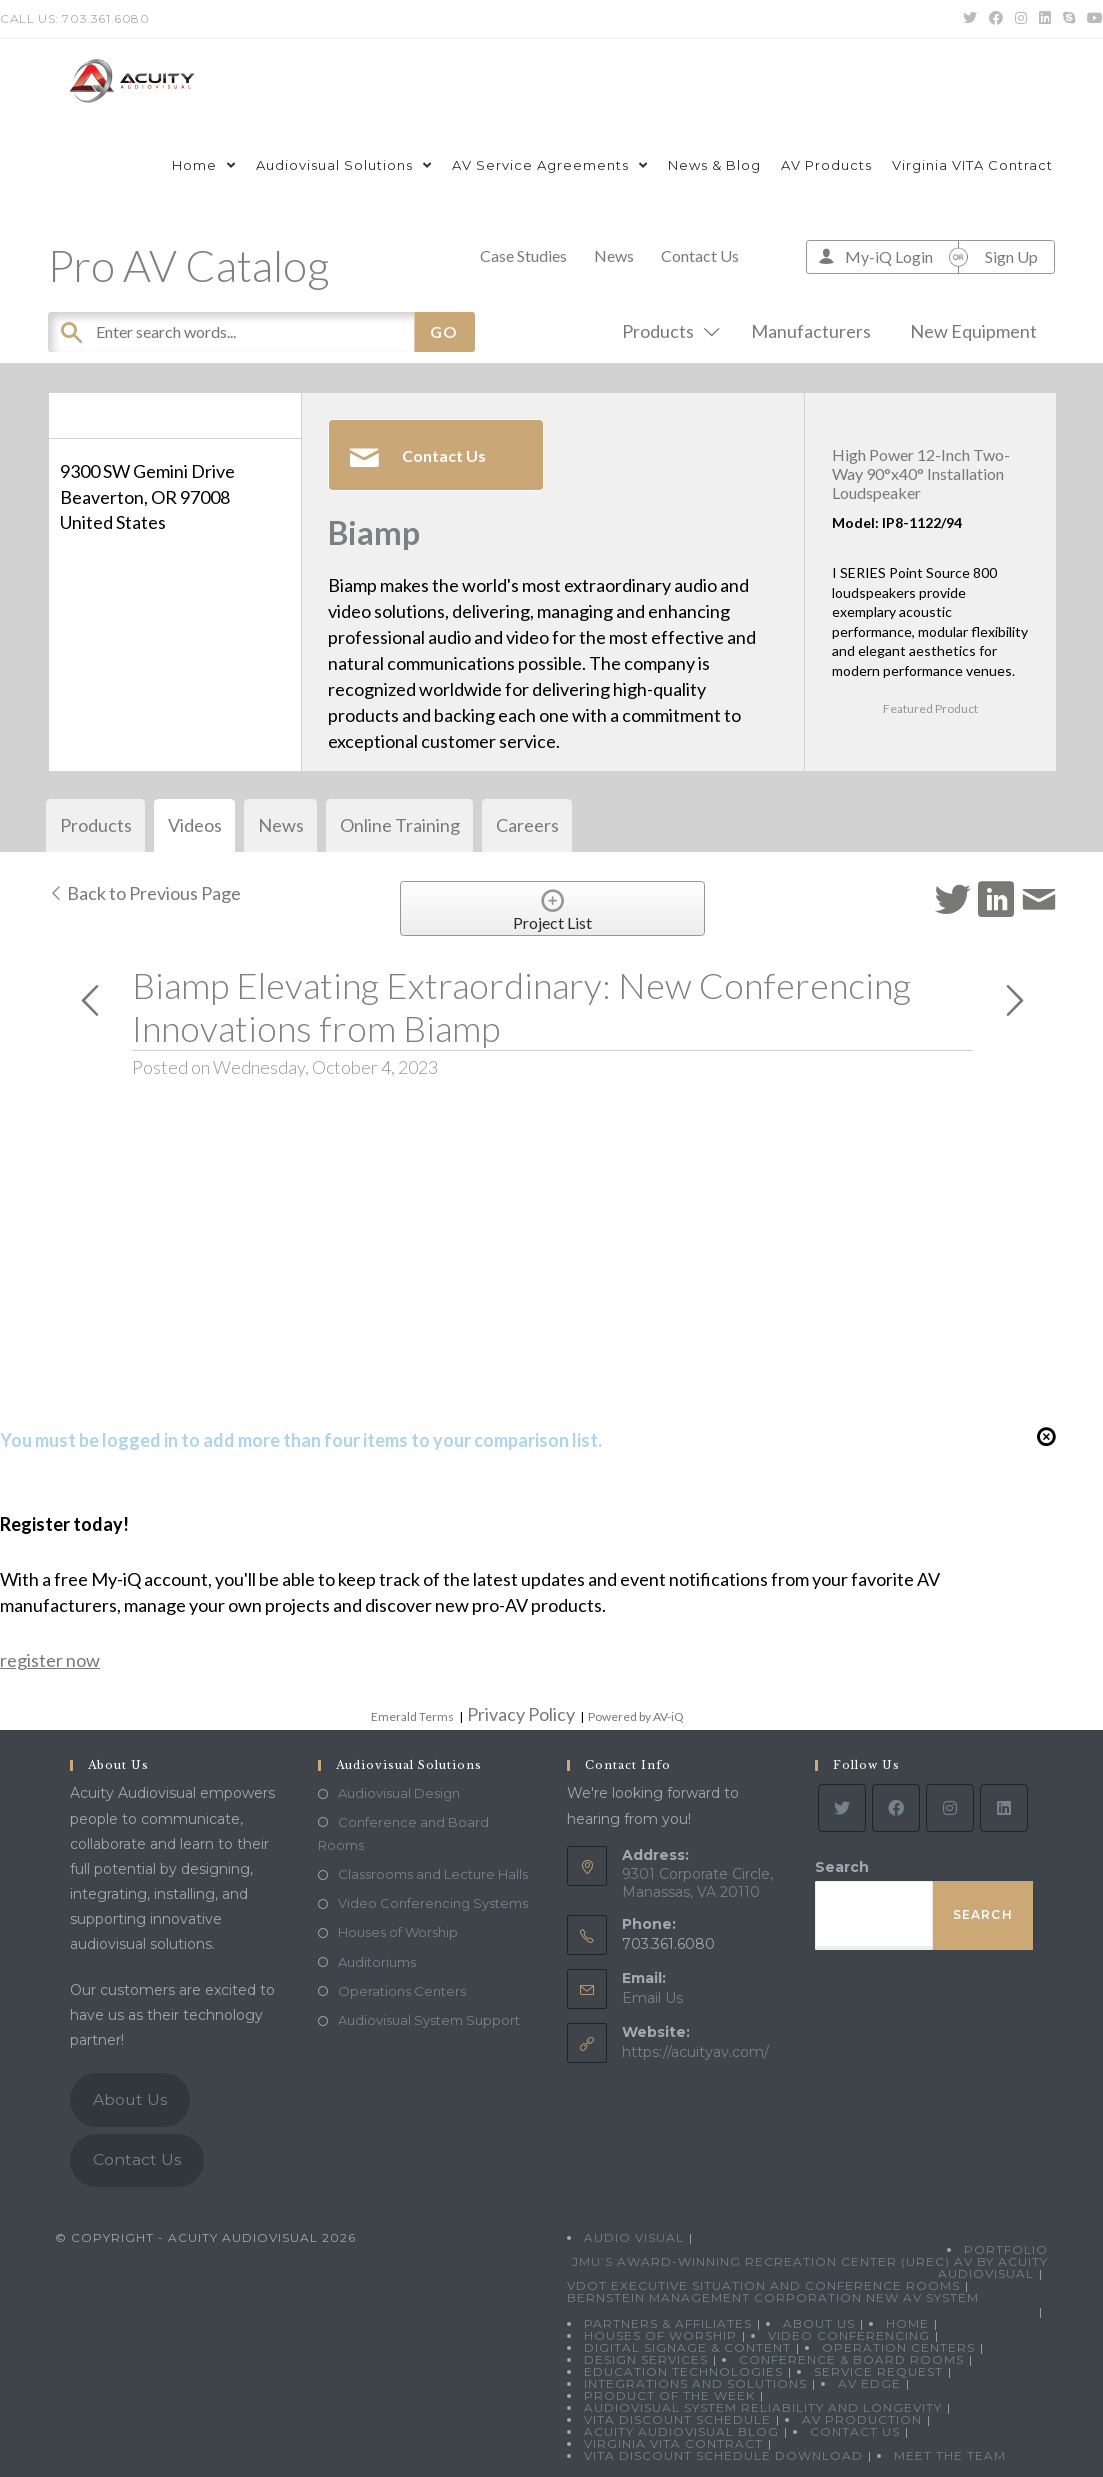 The width and height of the screenshot is (1103, 2477). I want to click on Emerald Terms, so click(412, 1716).